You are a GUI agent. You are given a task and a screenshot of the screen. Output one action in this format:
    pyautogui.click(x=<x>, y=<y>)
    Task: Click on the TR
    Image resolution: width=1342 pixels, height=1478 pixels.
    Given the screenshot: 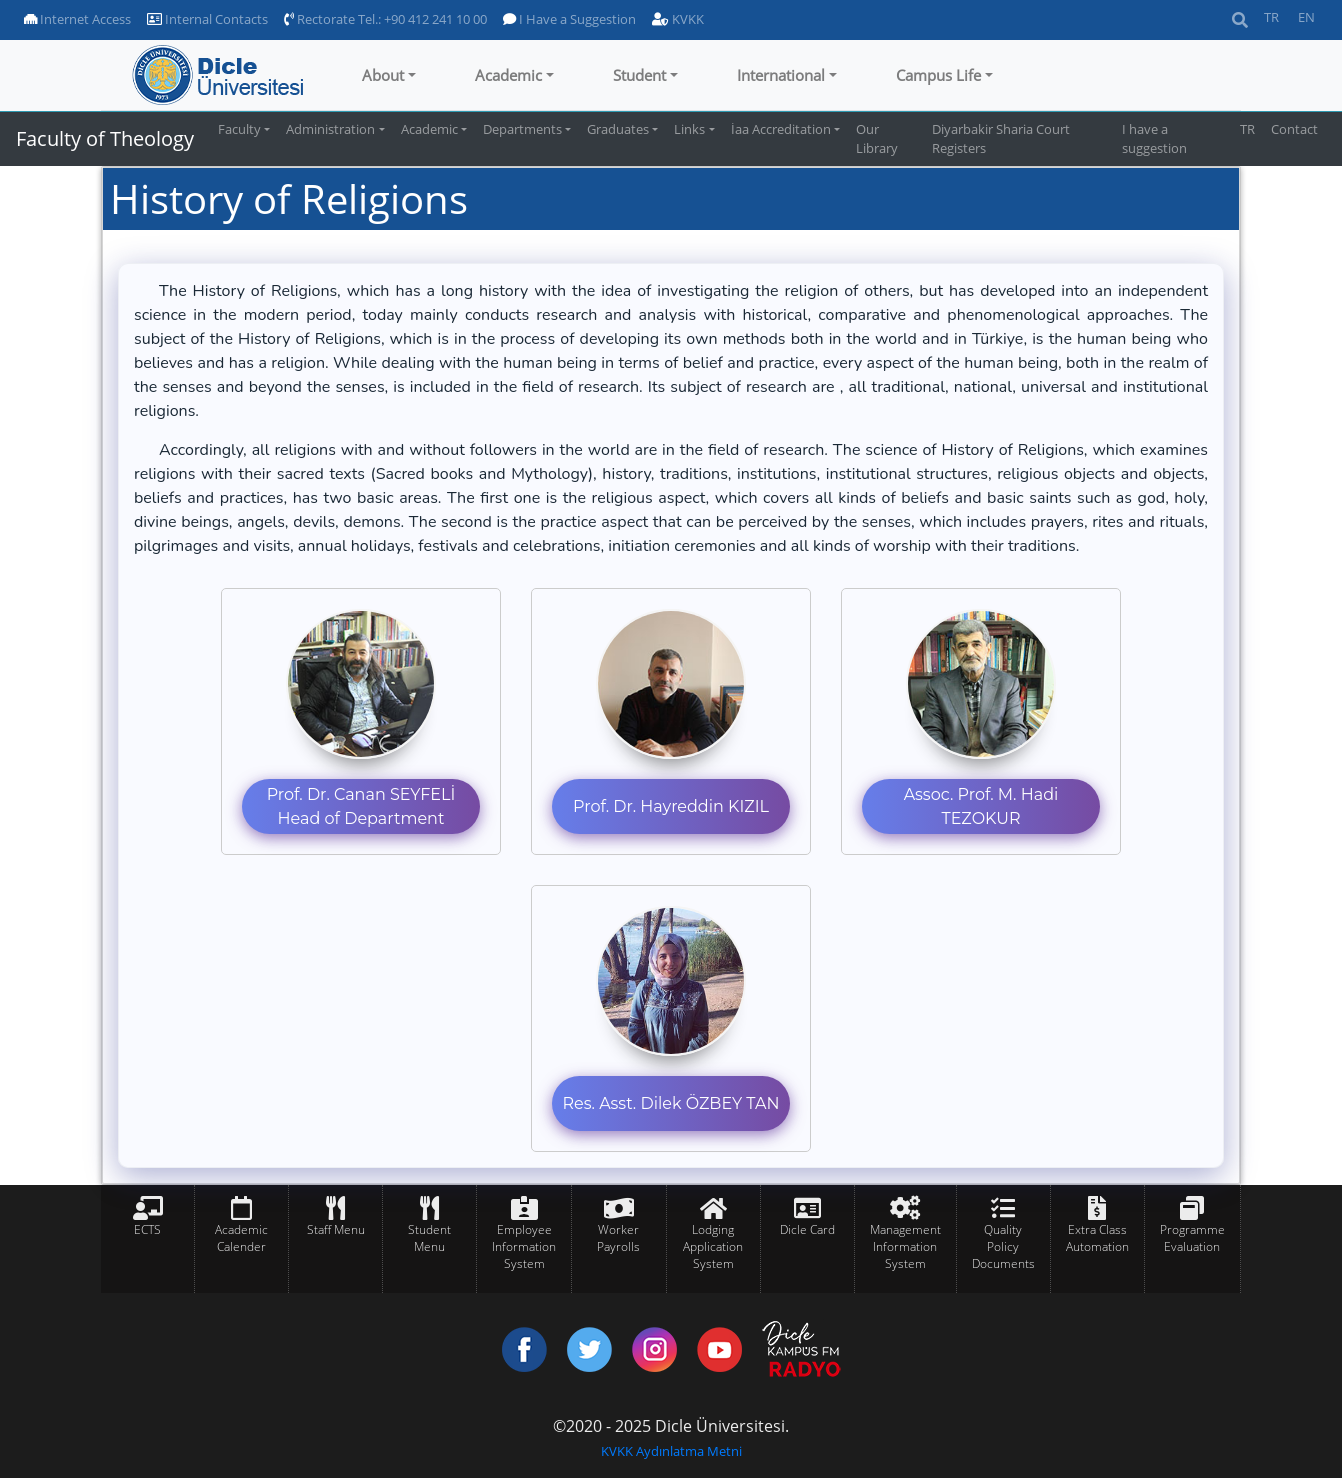 What is the action you would take?
    pyautogui.click(x=1271, y=17)
    